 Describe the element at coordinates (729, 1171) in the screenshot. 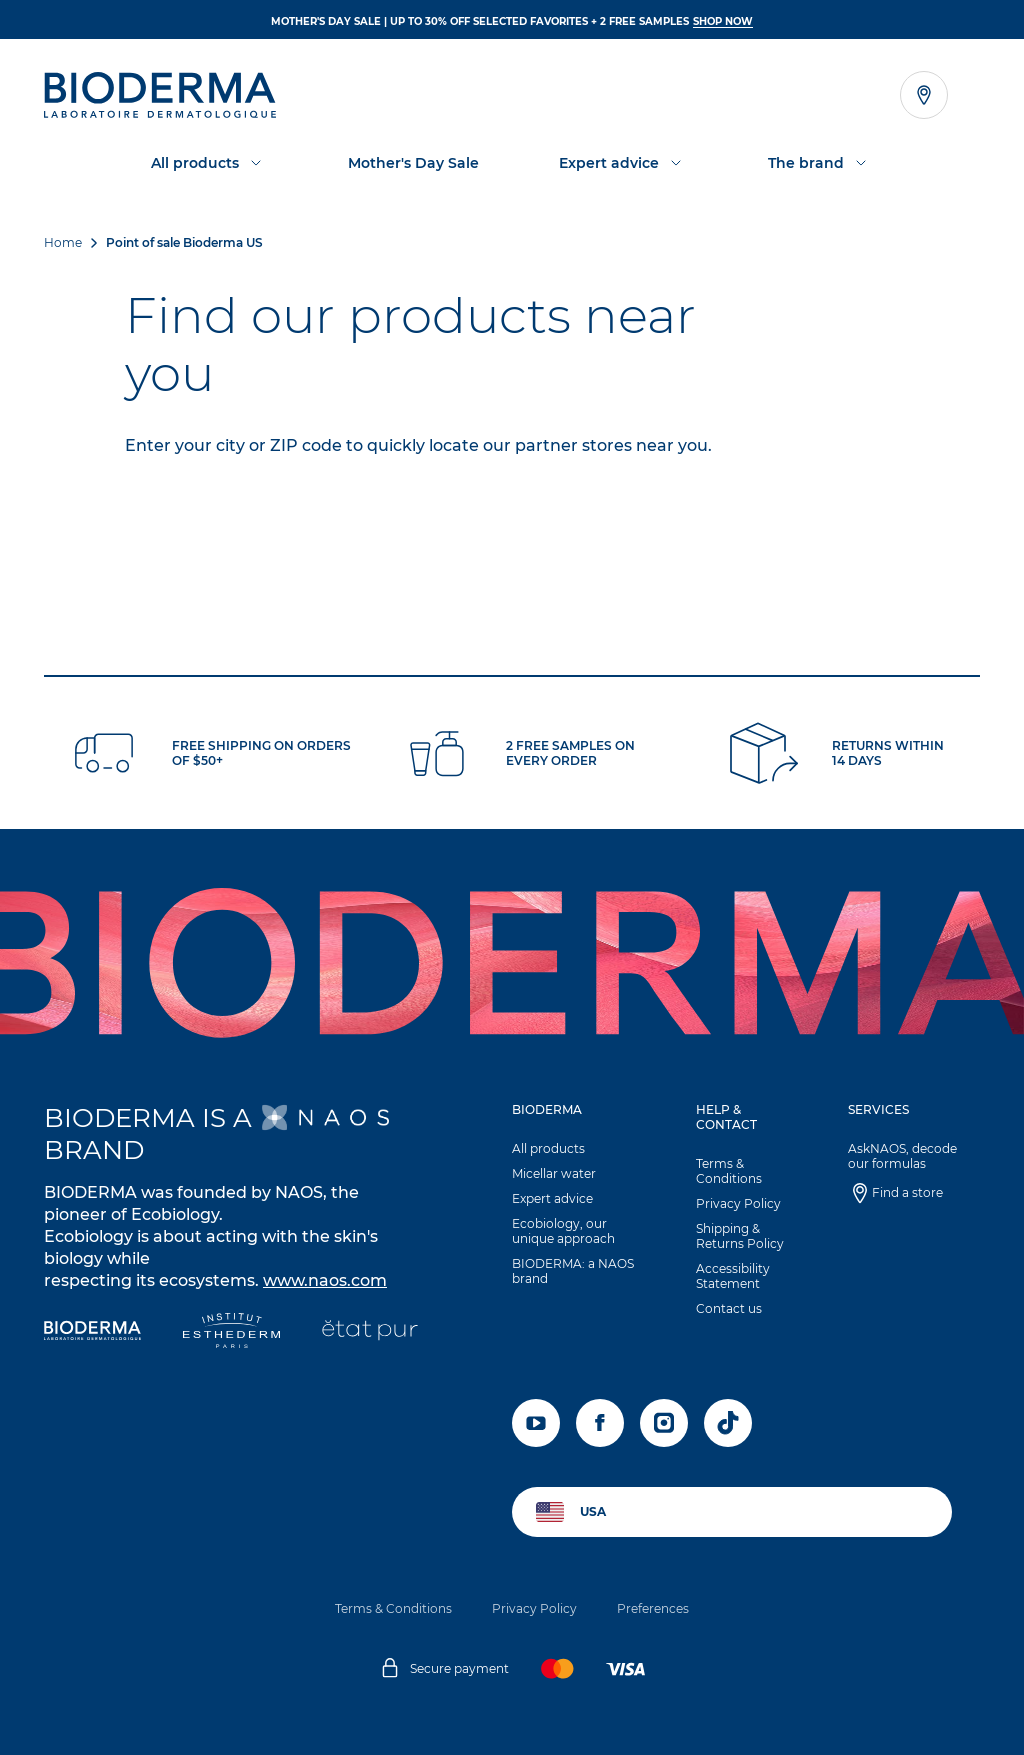

I see `Terms & Conditions` at that location.